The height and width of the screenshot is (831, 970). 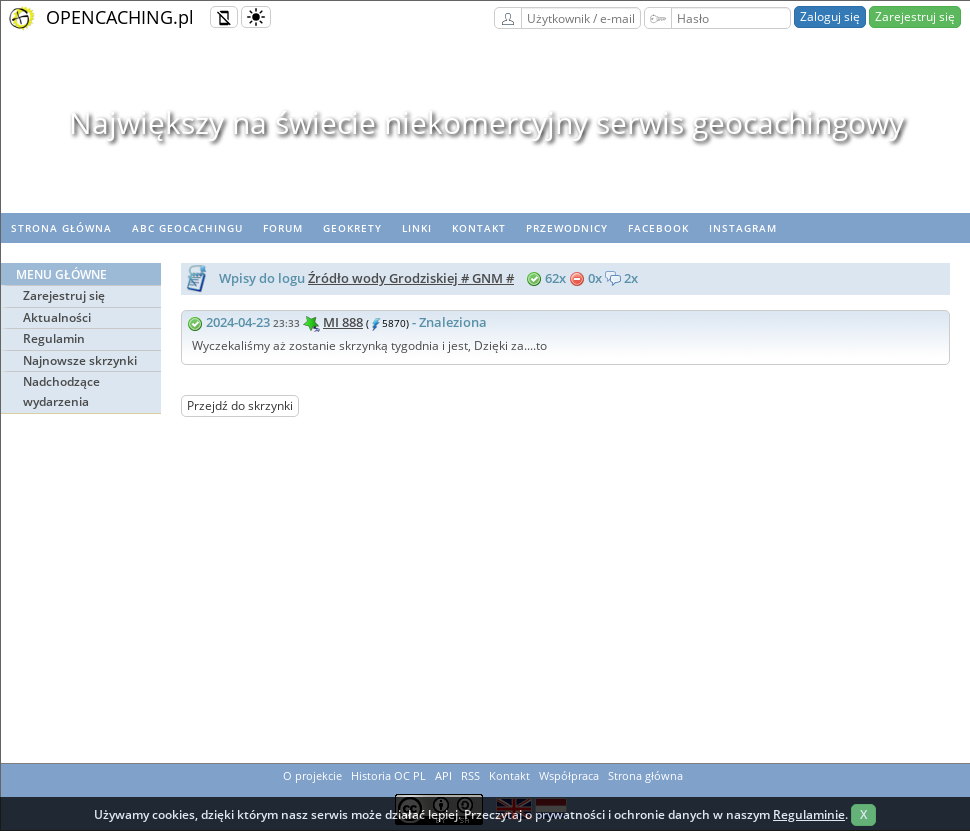 I want to click on geoKrety, so click(x=352, y=228).